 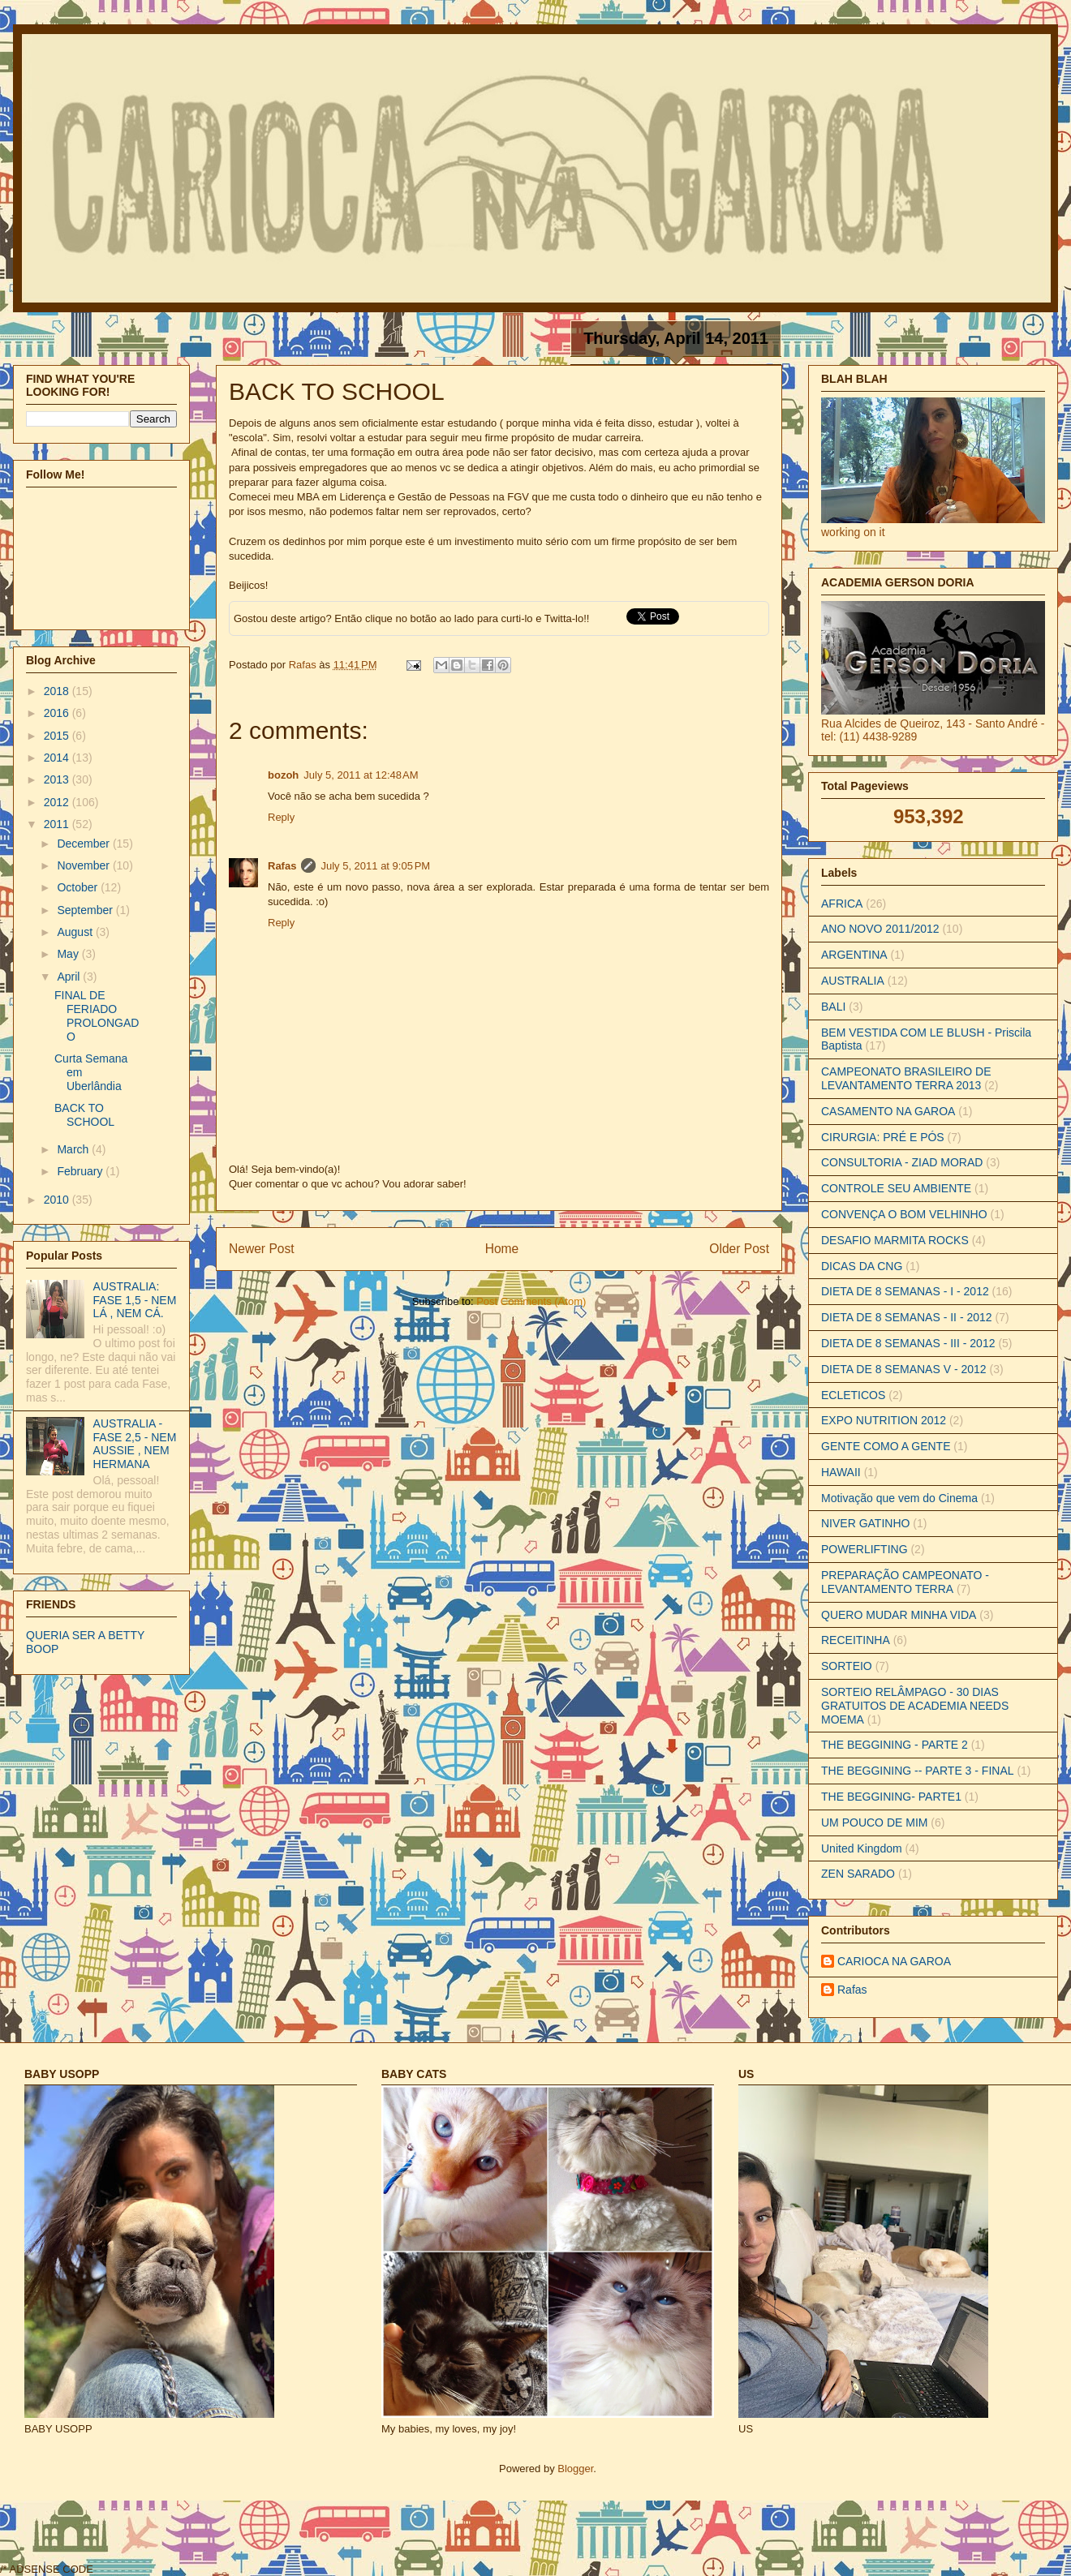 What do you see at coordinates (84, 843) in the screenshot?
I see `December` at bounding box center [84, 843].